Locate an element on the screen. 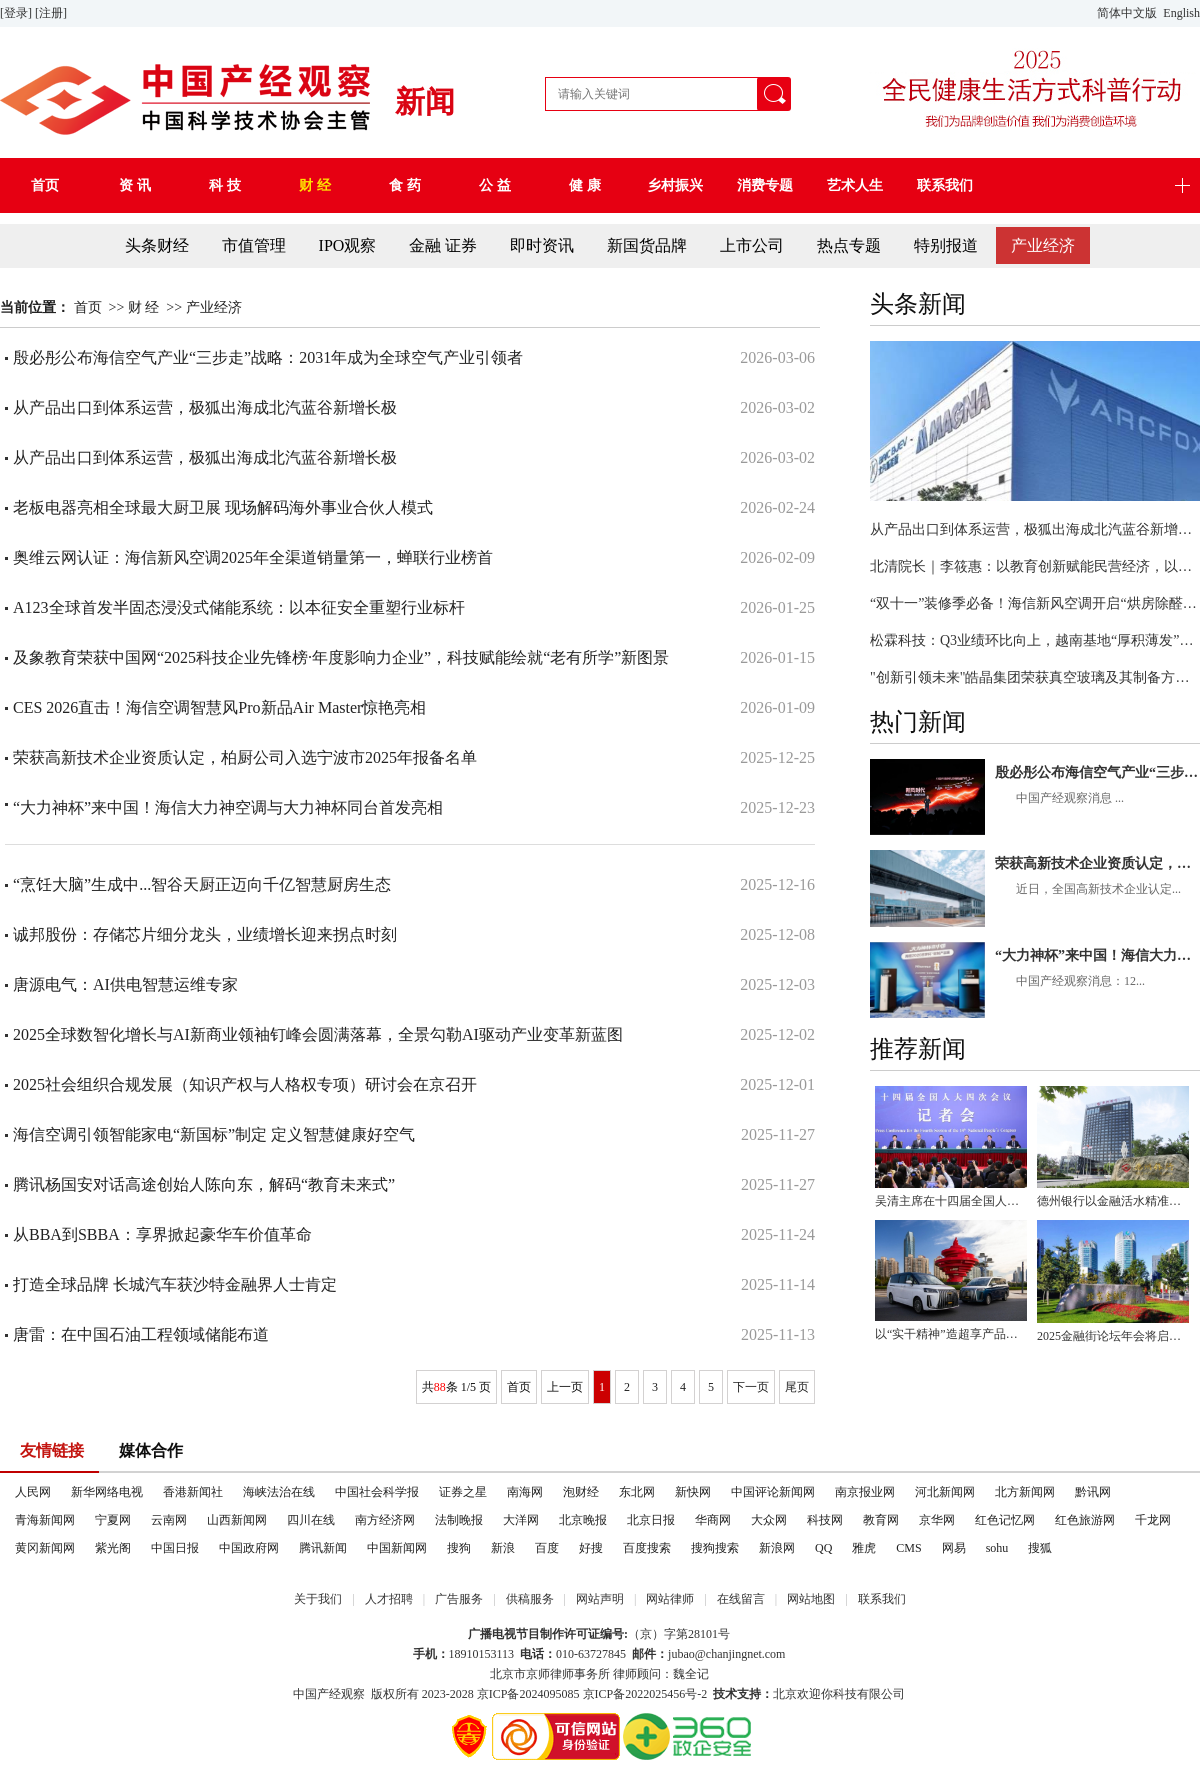 This screenshot has height=1774, width=1200. 头条财经 is located at coordinates (157, 245).